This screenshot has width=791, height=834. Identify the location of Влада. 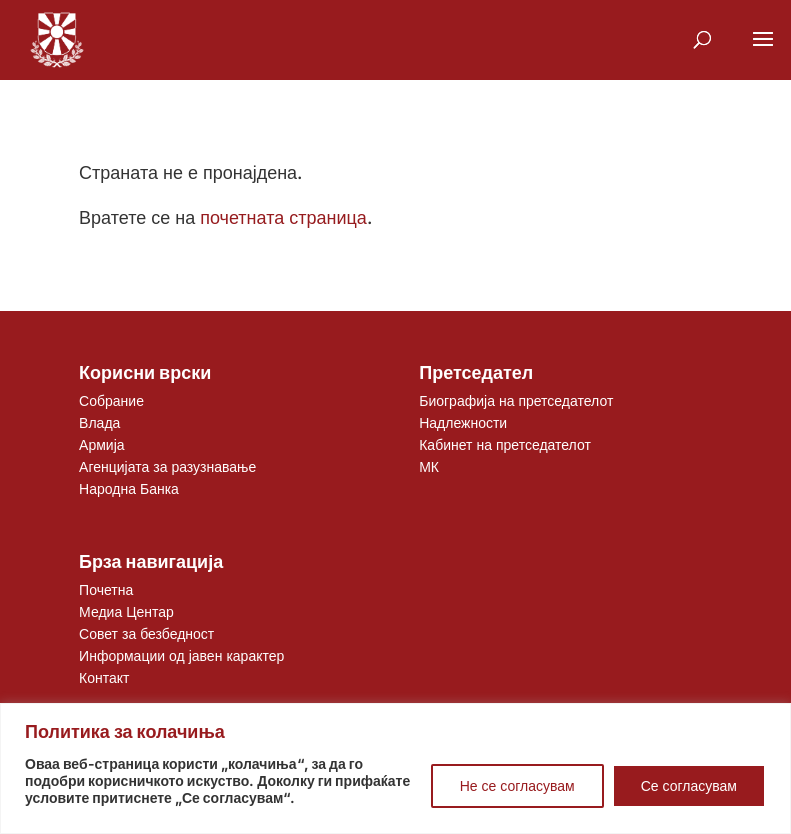
(99, 422).